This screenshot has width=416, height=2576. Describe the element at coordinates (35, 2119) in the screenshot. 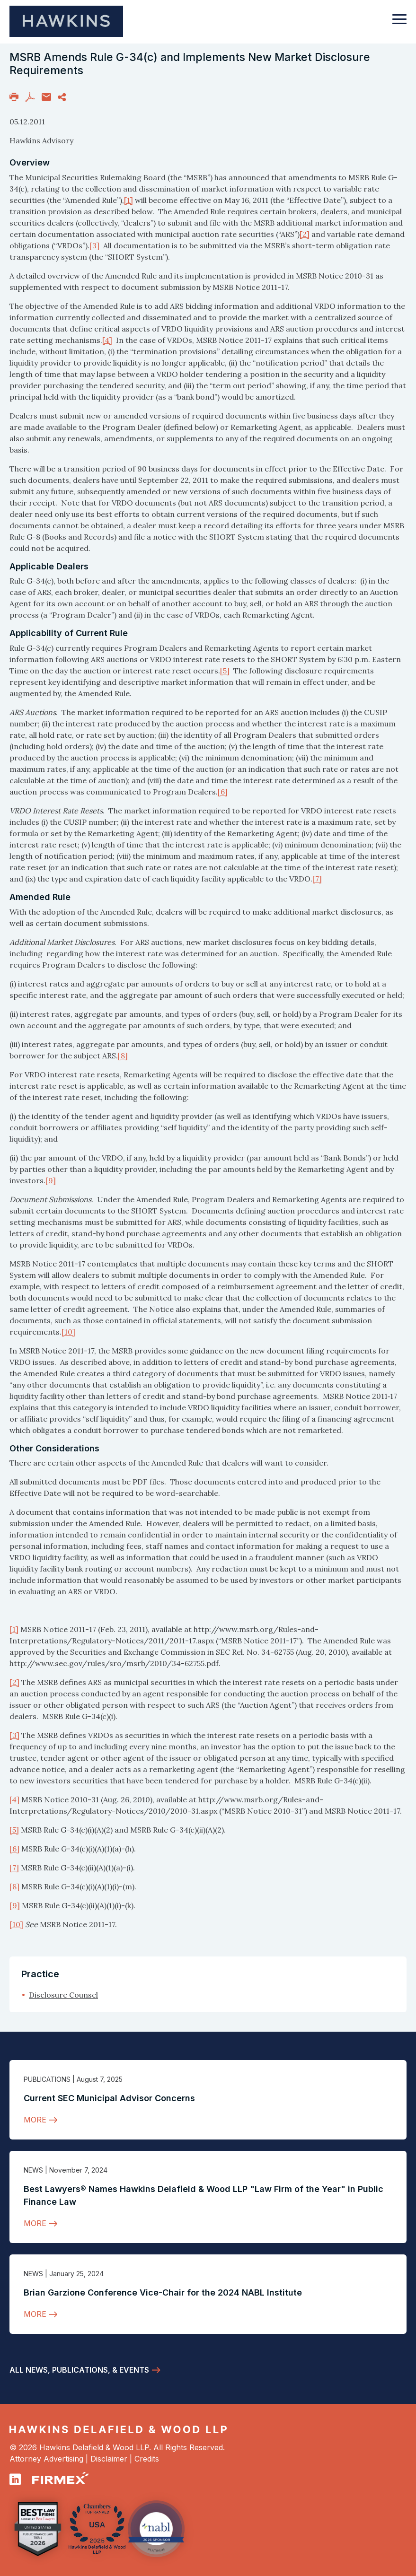

I see `More` at that location.